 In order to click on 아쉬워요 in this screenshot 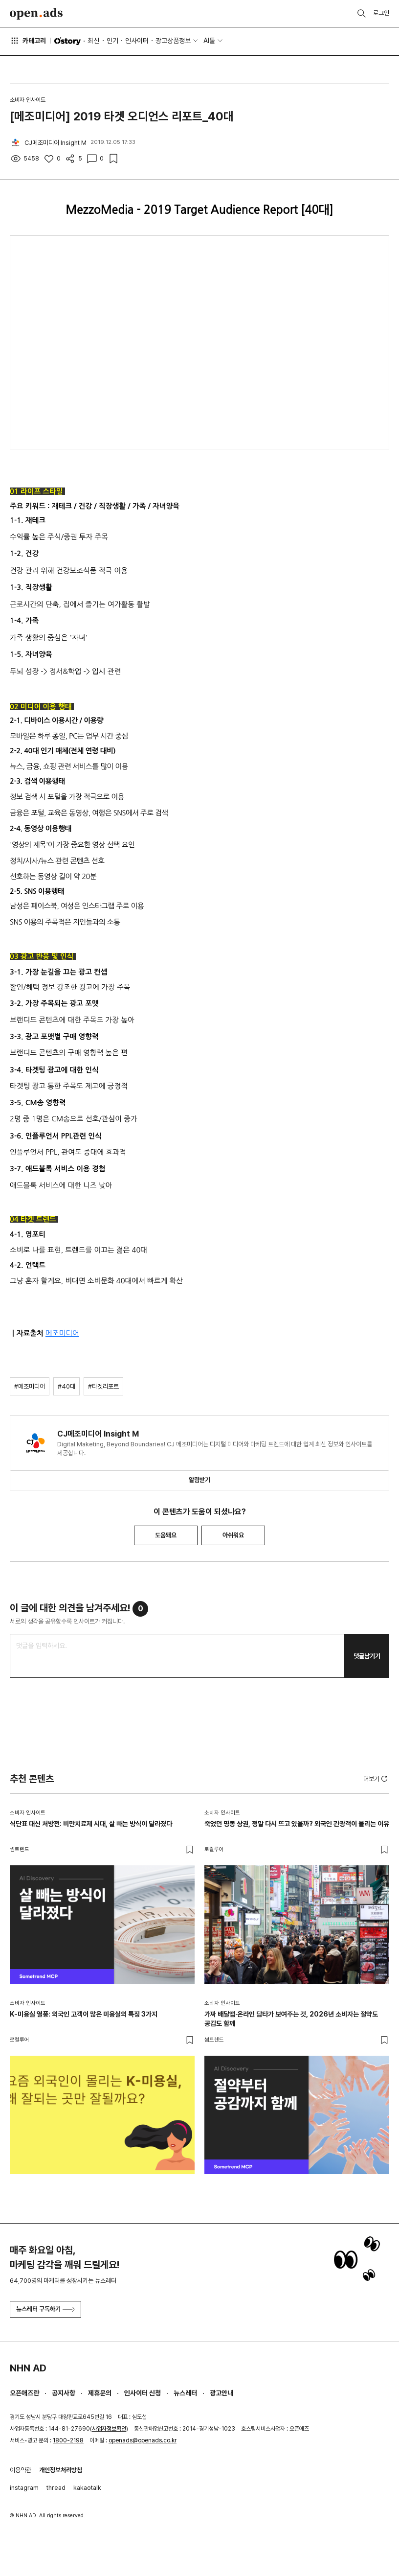, I will do `click(233, 1535)`.